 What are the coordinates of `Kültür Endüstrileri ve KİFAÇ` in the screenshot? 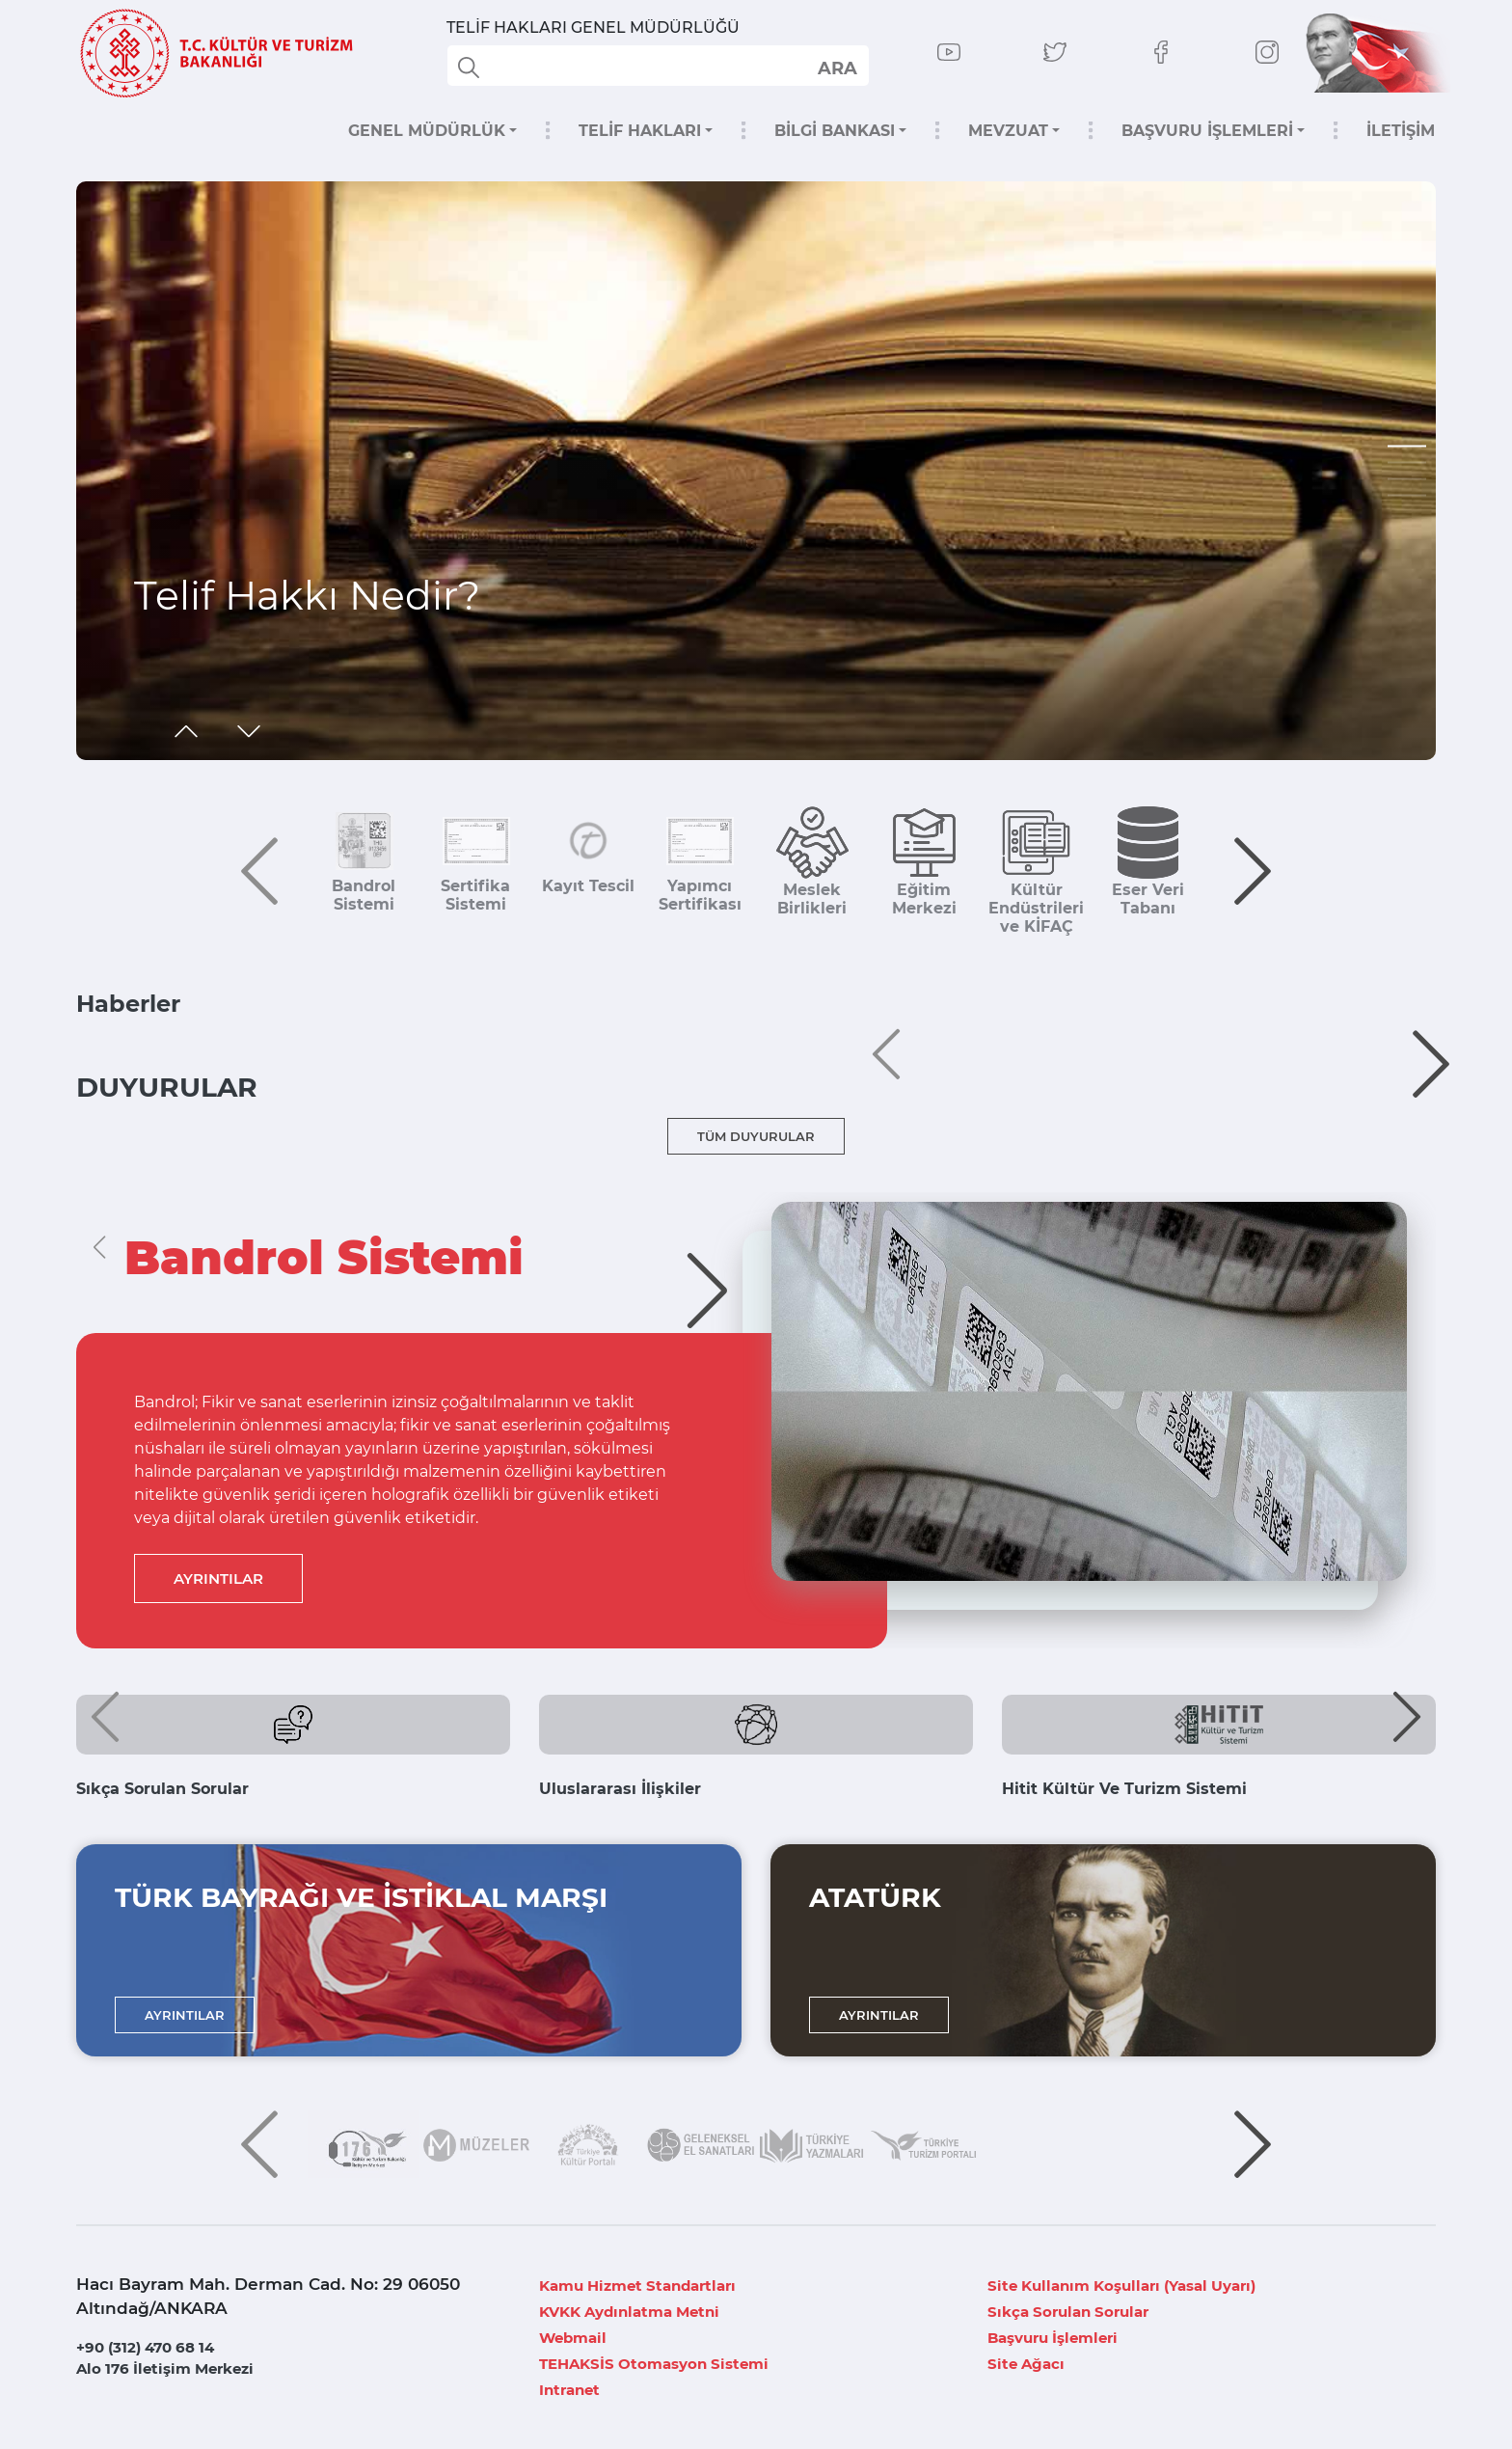 It's located at (1036, 908).